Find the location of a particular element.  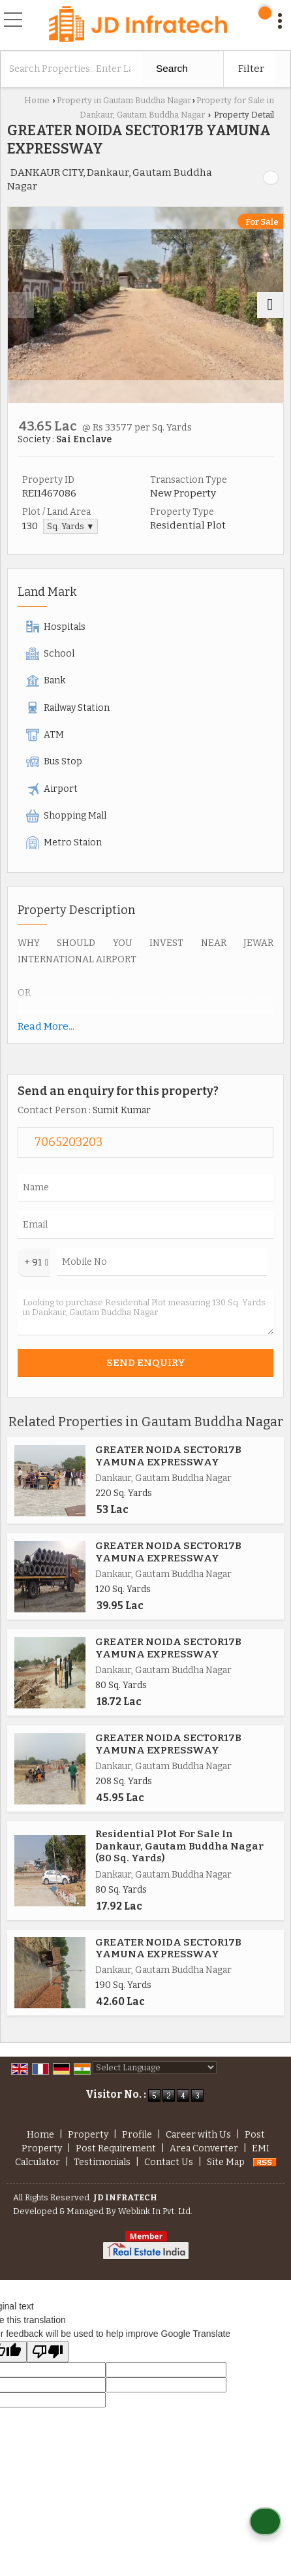

Site Map is located at coordinates (226, 2162).